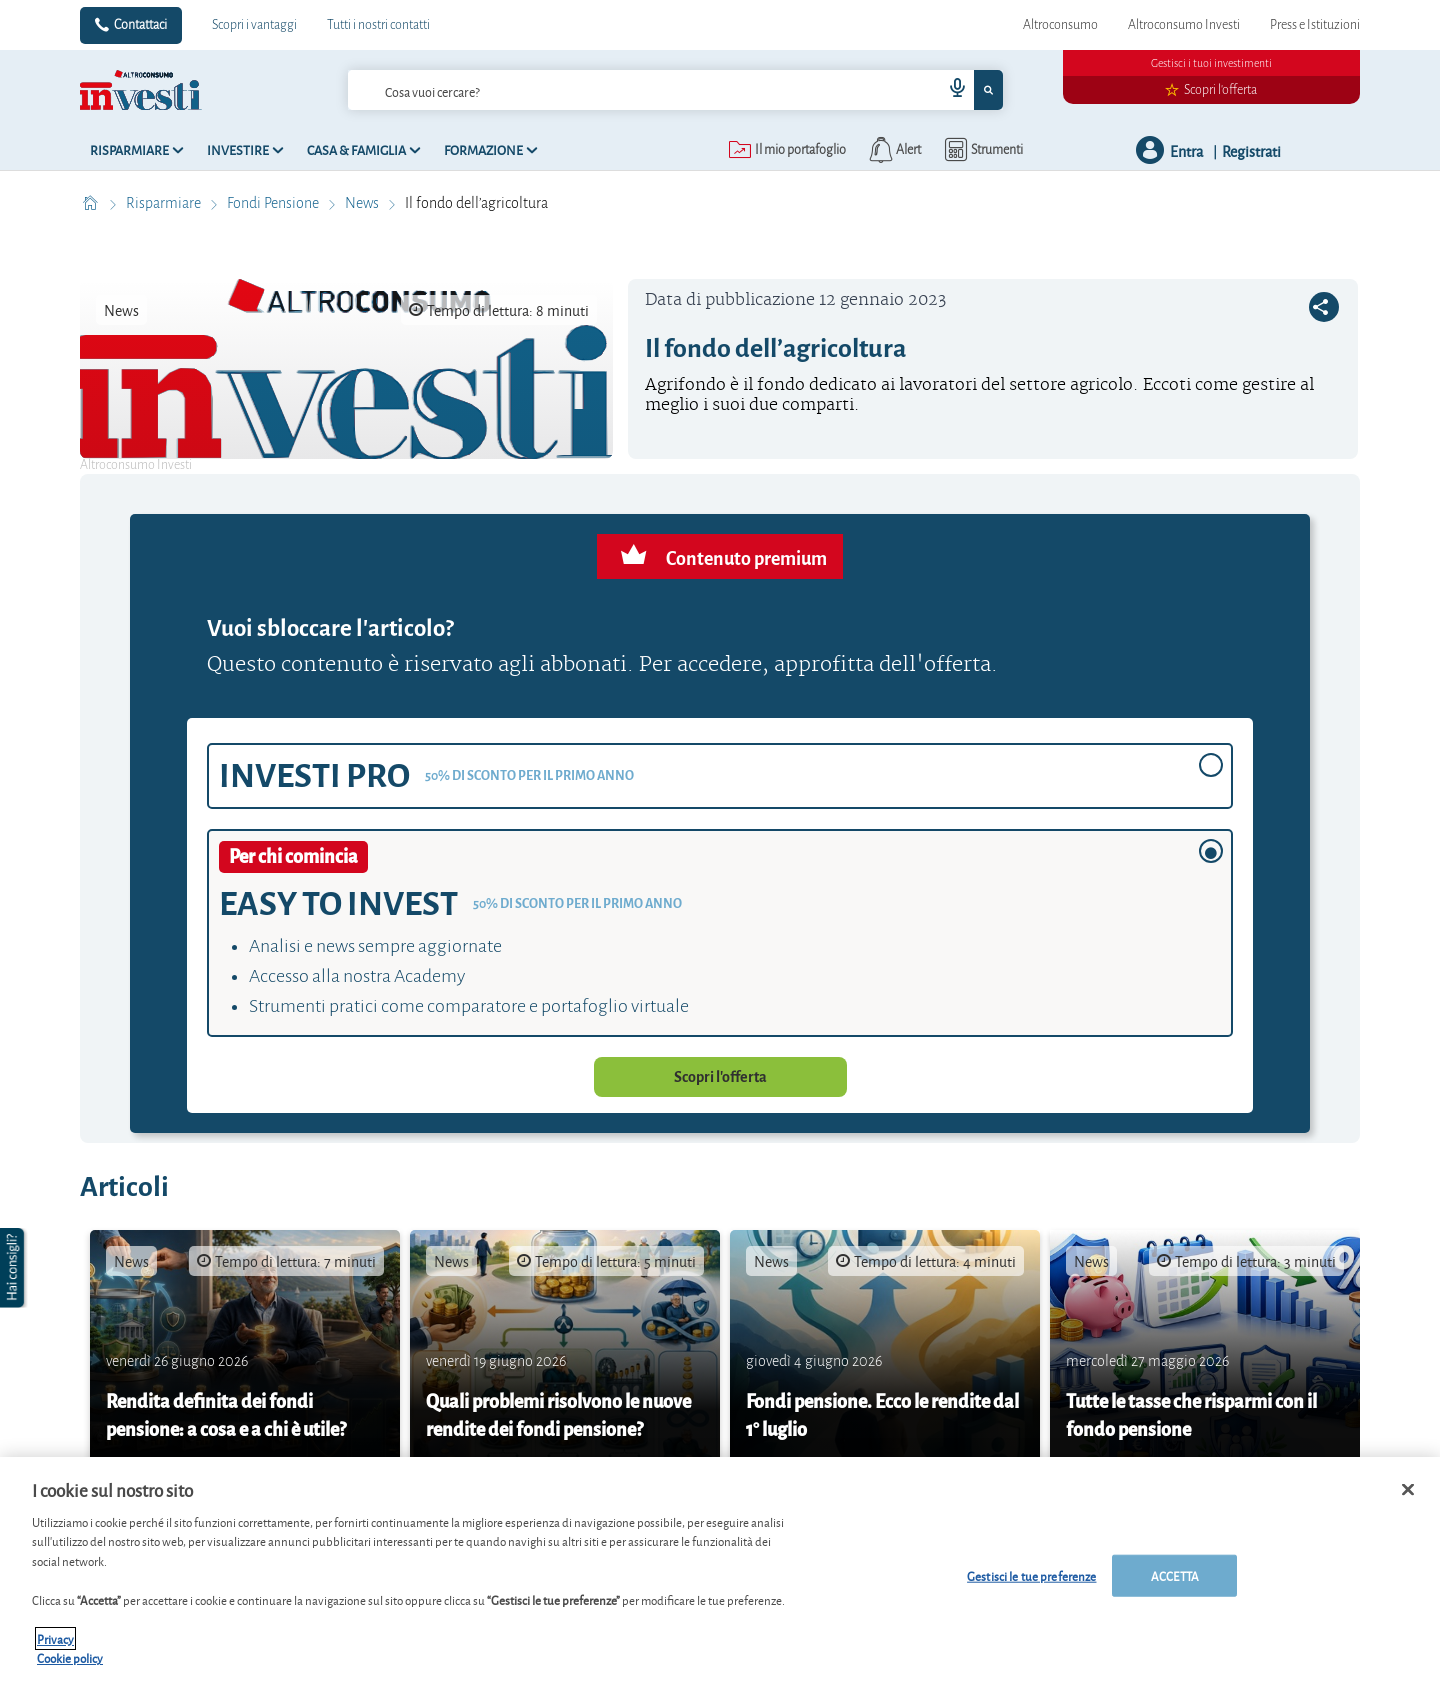 Image resolution: width=1440 pixels, height=1691 pixels. Describe the element at coordinates (55, 1638) in the screenshot. I see `Privacy` at that location.